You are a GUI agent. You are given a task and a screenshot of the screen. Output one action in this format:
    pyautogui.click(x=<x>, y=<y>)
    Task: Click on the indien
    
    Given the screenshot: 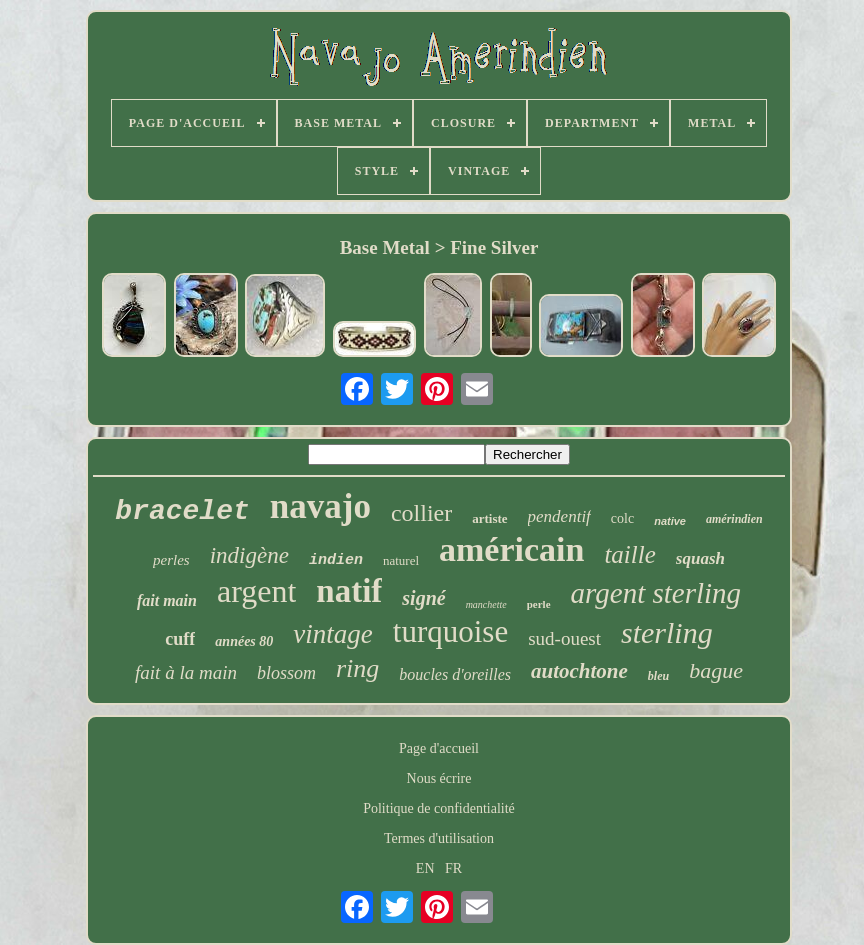 What is the action you would take?
    pyautogui.click(x=336, y=560)
    